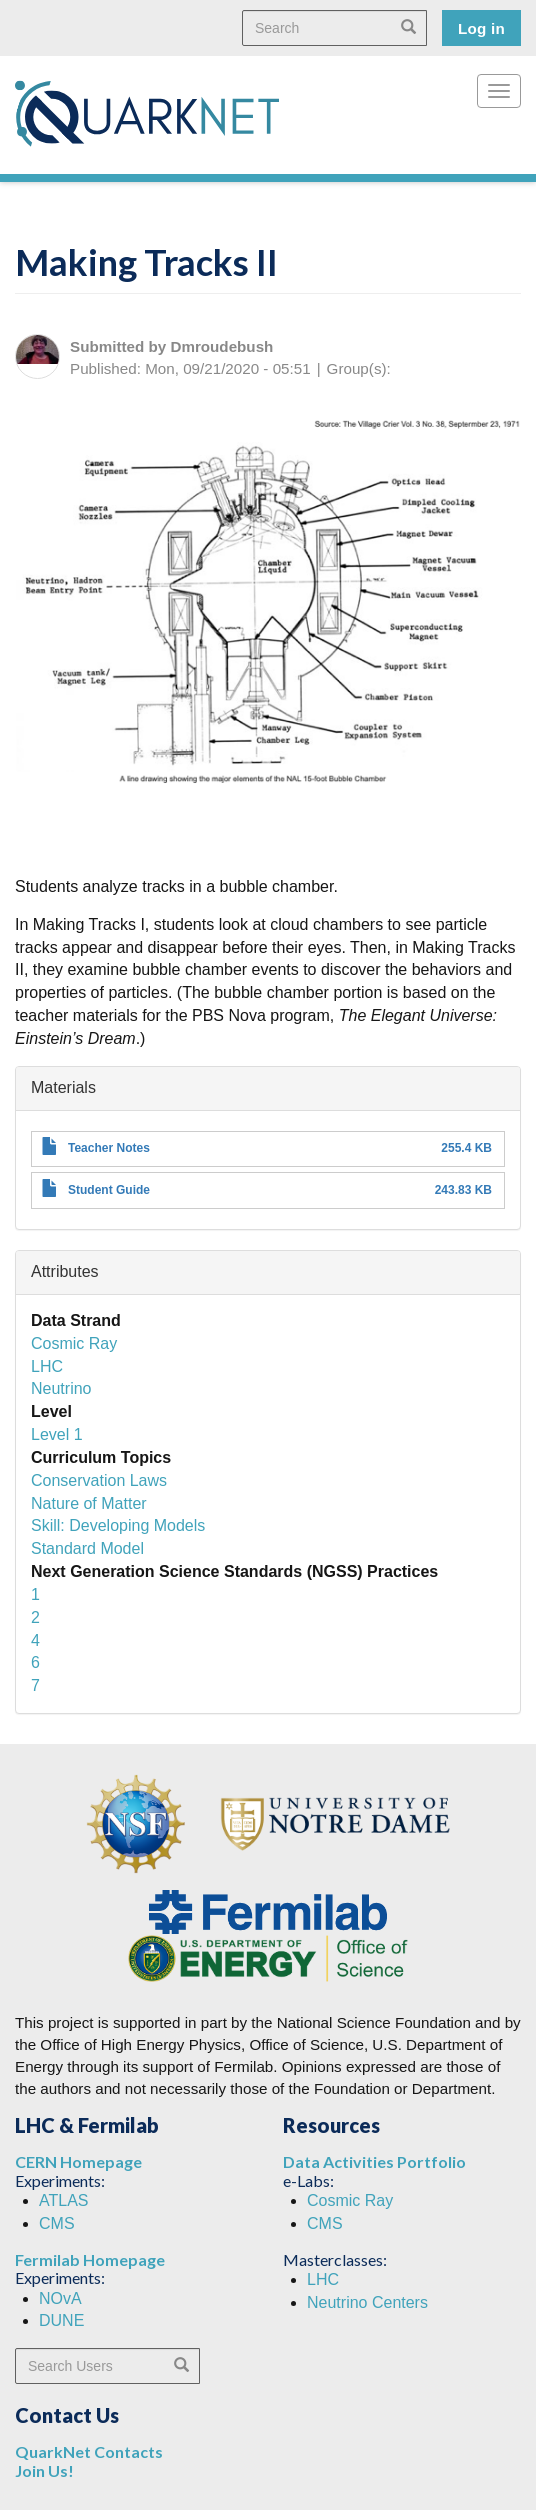 Image resolution: width=536 pixels, height=2511 pixels. Describe the element at coordinates (61, 1388) in the screenshot. I see `Neutrino` at that location.